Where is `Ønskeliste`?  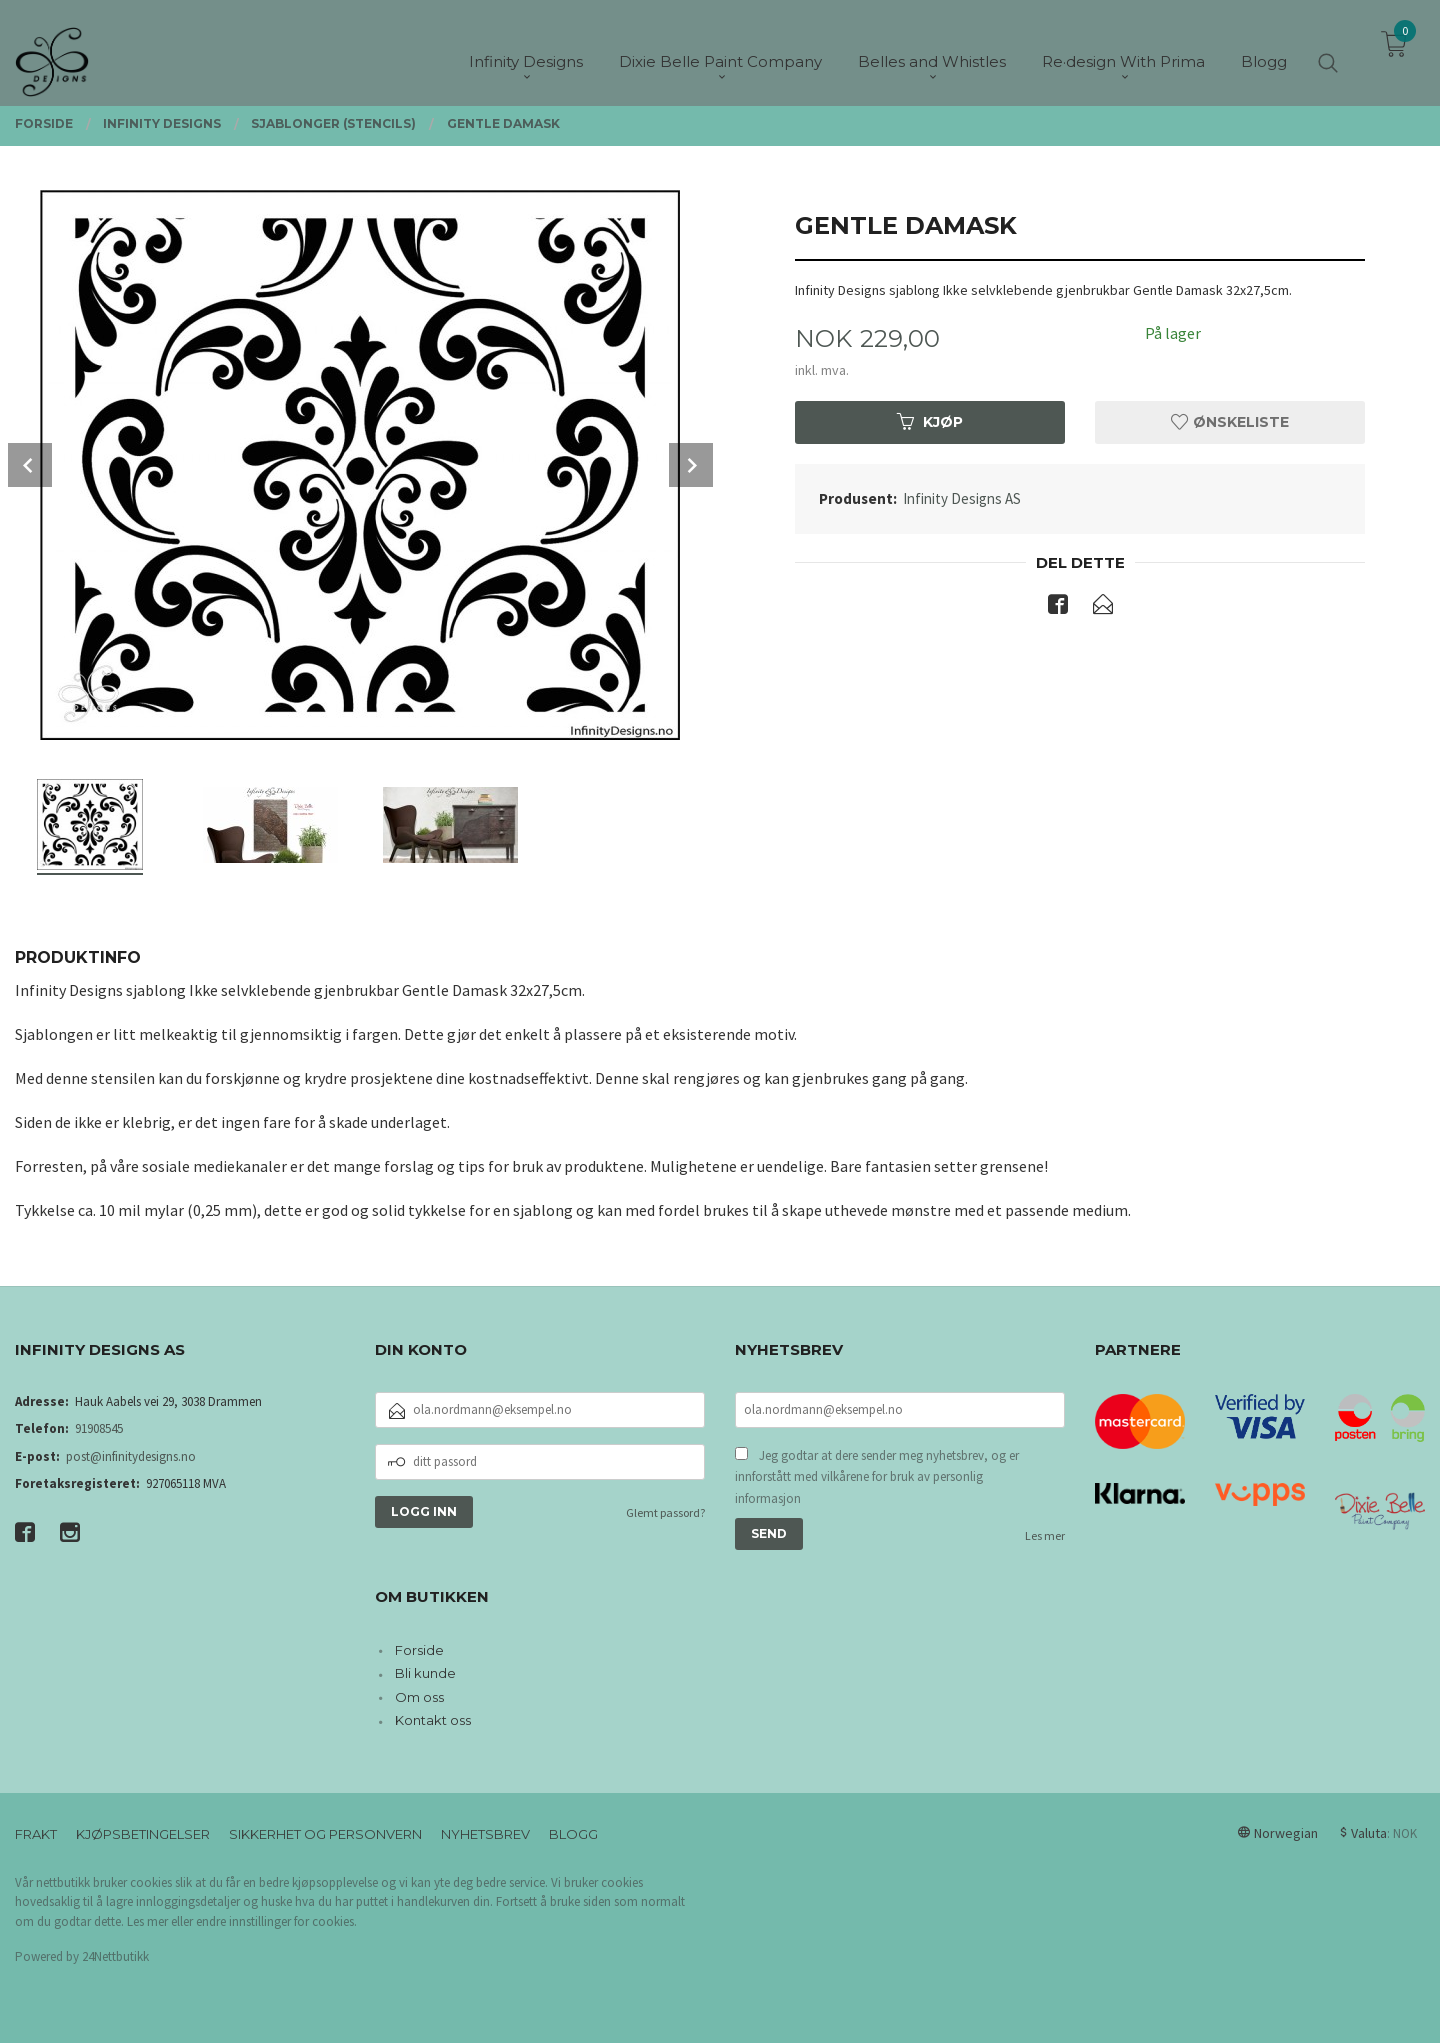 Ønskeliste is located at coordinates (1230, 422).